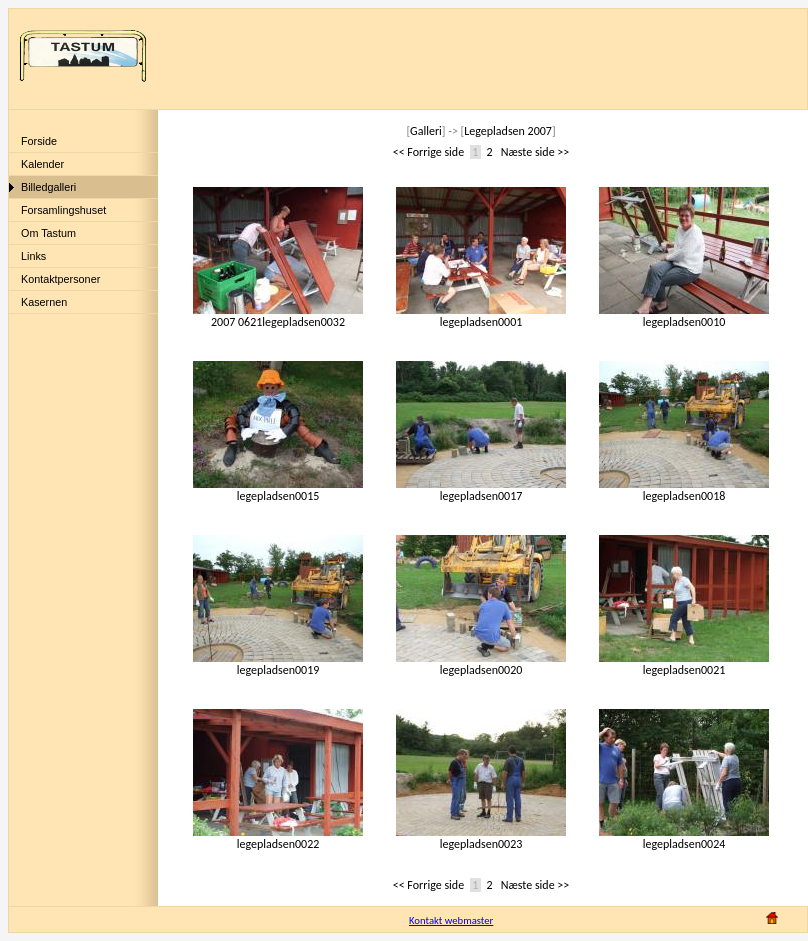 This screenshot has width=808, height=941. What do you see at coordinates (60, 279) in the screenshot?
I see `Kontaktpersoner` at bounding box center [60, 279].